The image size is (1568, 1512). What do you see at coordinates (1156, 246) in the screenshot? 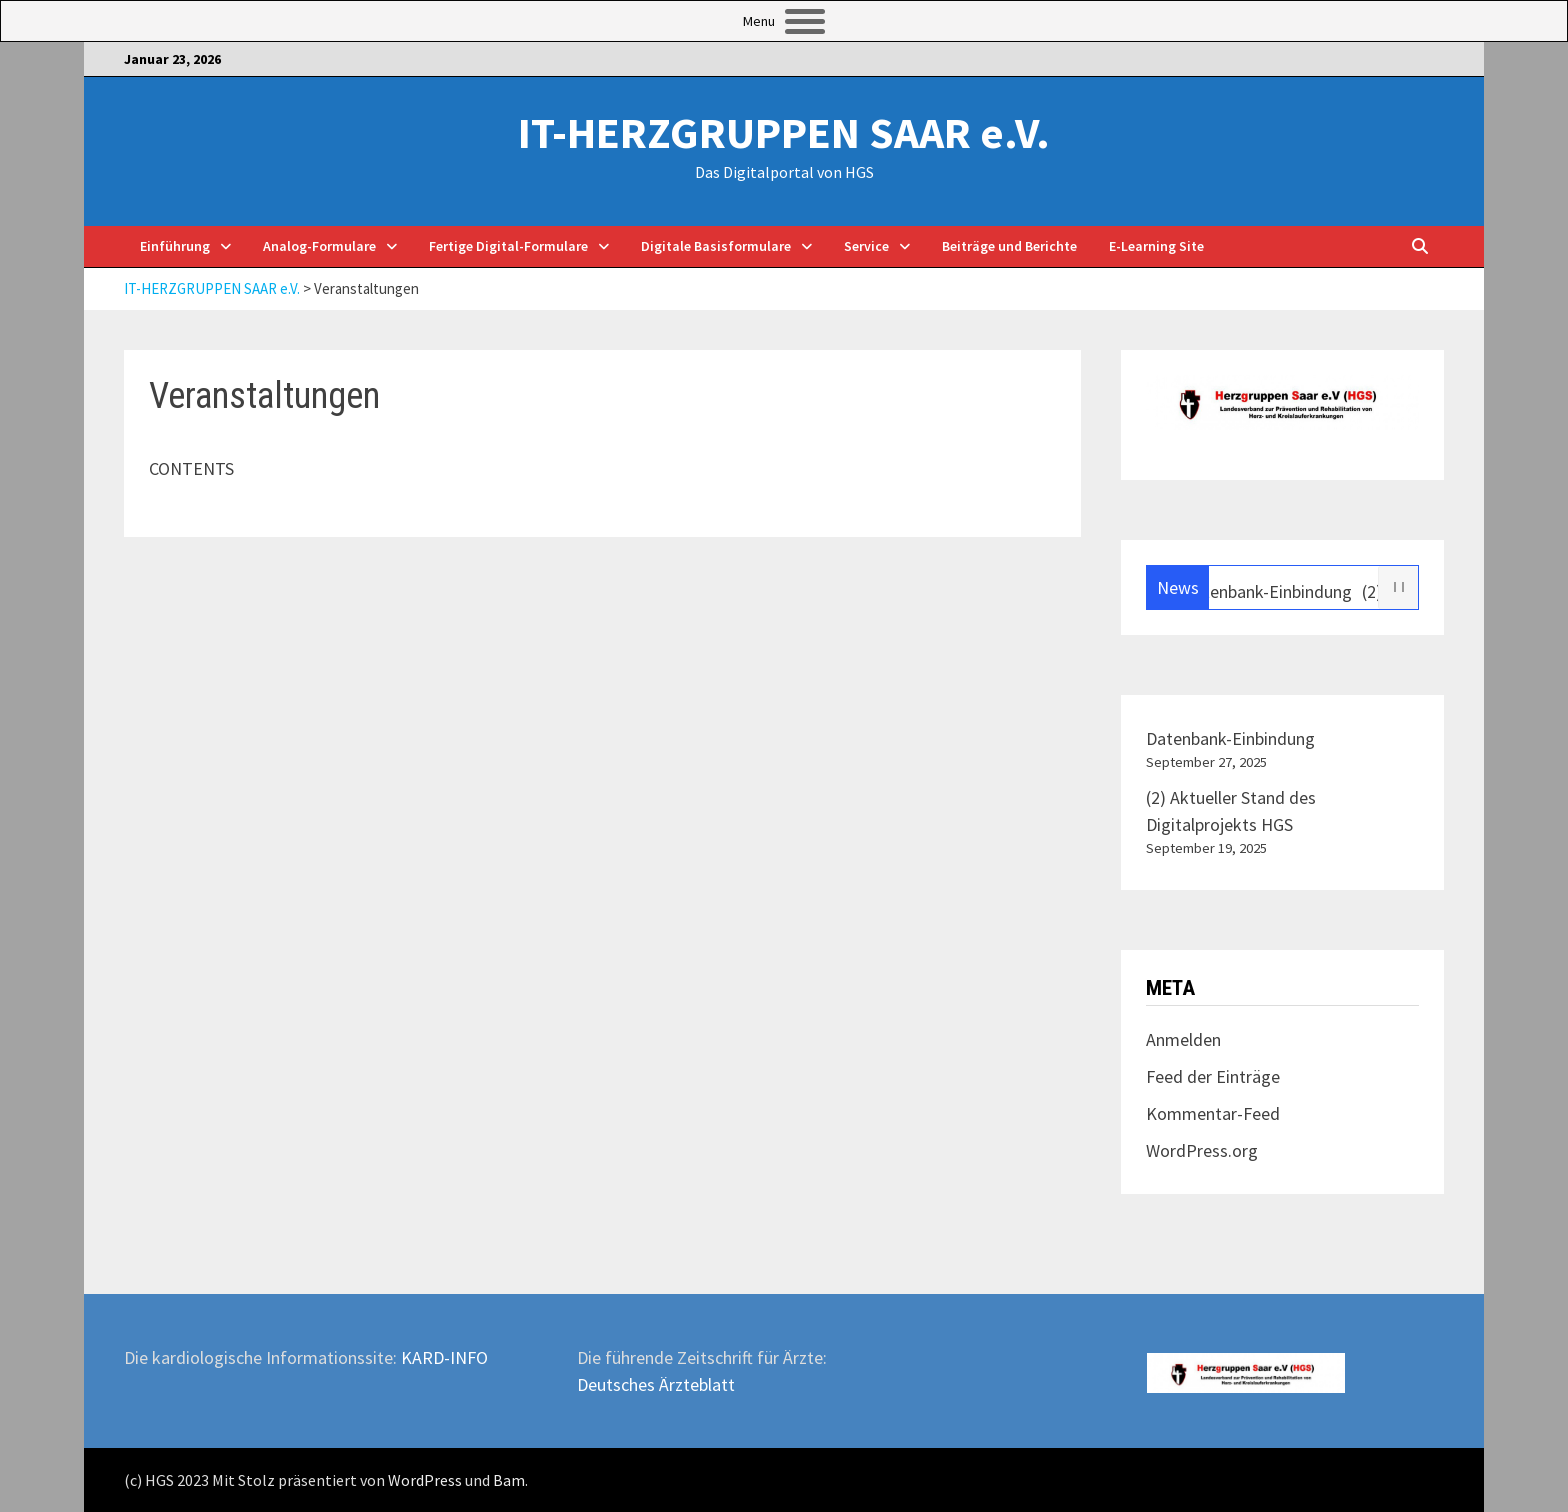
I see `E-Learning Site` at bounding box center [1156, 246].